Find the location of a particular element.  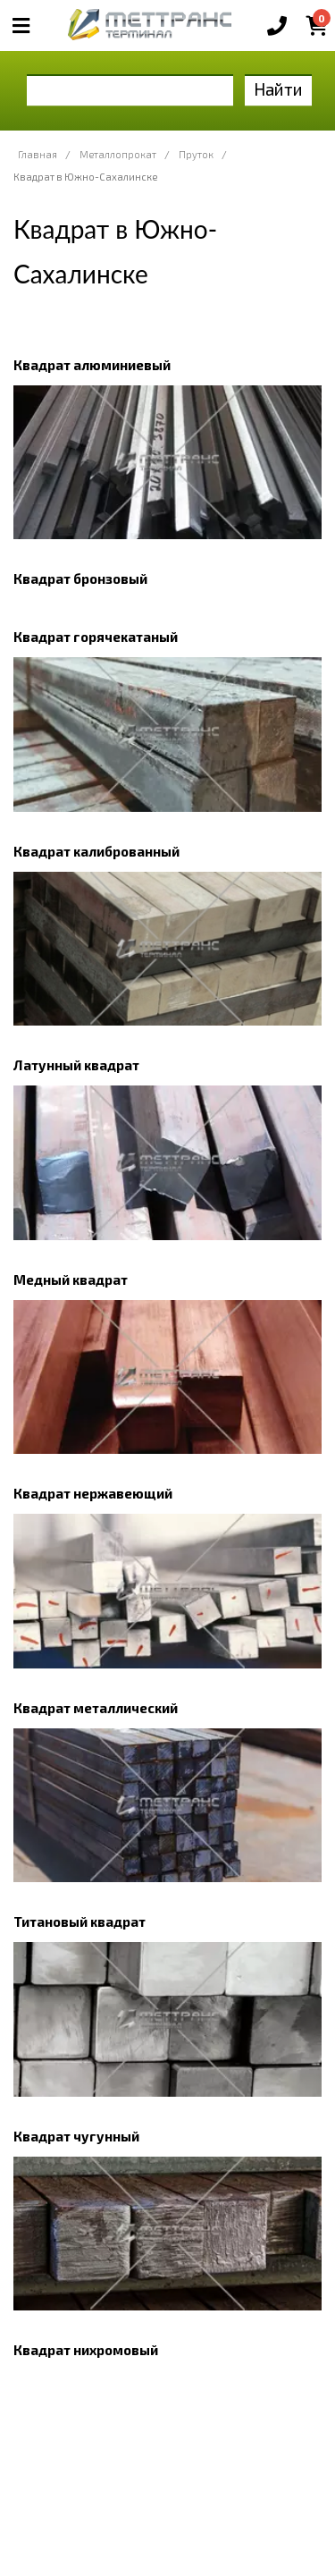

Квадрат алюминиевый is located at coordinates (92, 365).